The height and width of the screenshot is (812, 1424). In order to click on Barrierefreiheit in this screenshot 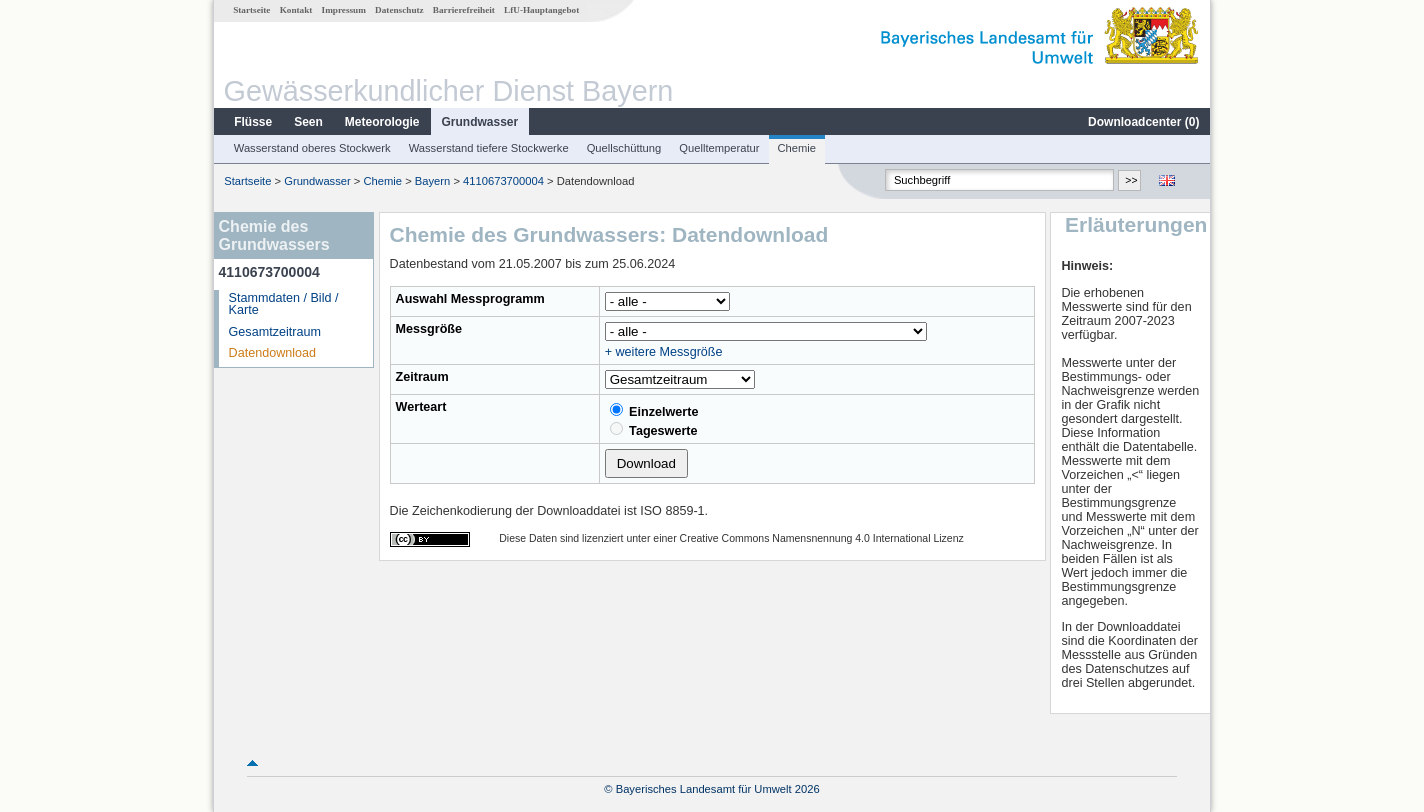, I will do `click(464, 10)`.